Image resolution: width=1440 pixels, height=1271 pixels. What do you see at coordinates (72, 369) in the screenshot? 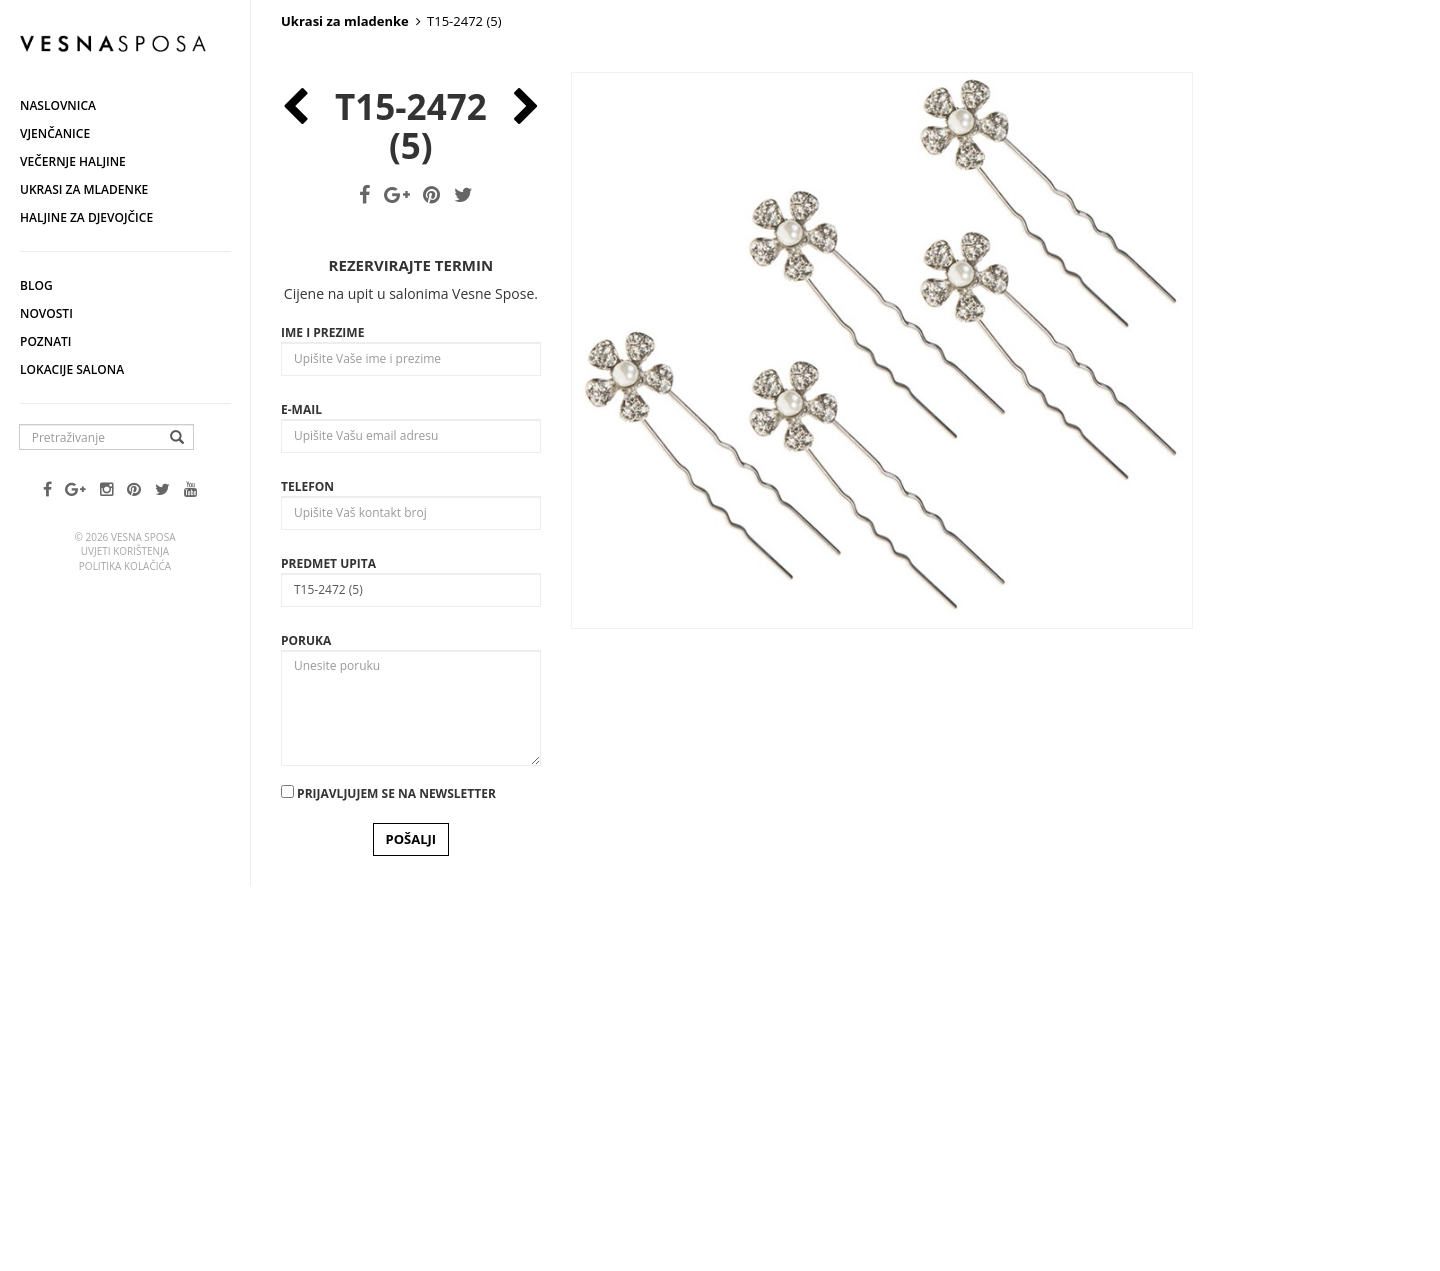
I see `Lokacije salona` at bounding box center [72, 369].